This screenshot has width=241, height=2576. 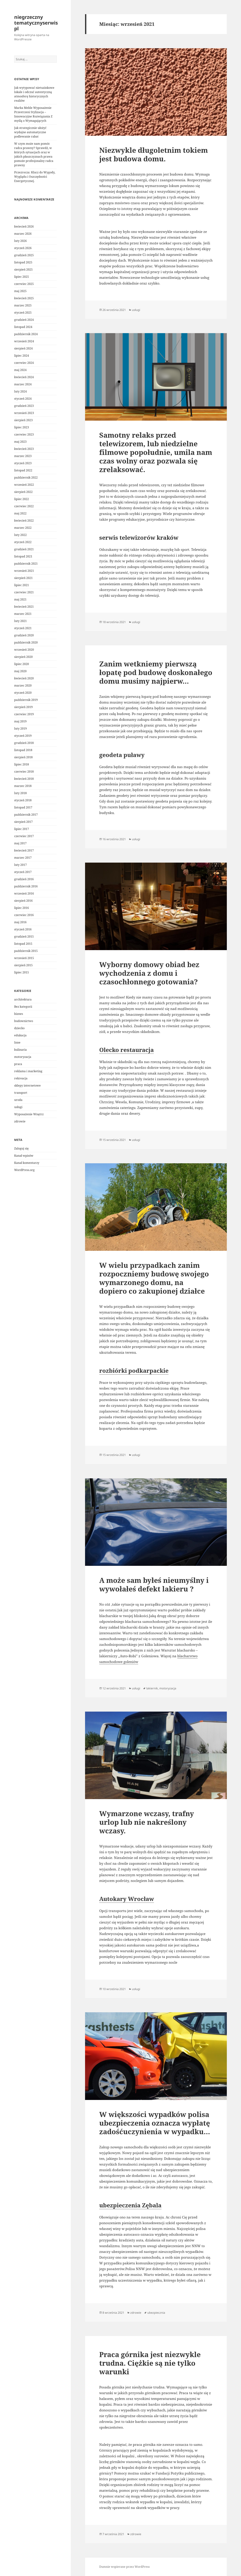 I want to click on czerwiec 2023, so click(x=24, y=434).